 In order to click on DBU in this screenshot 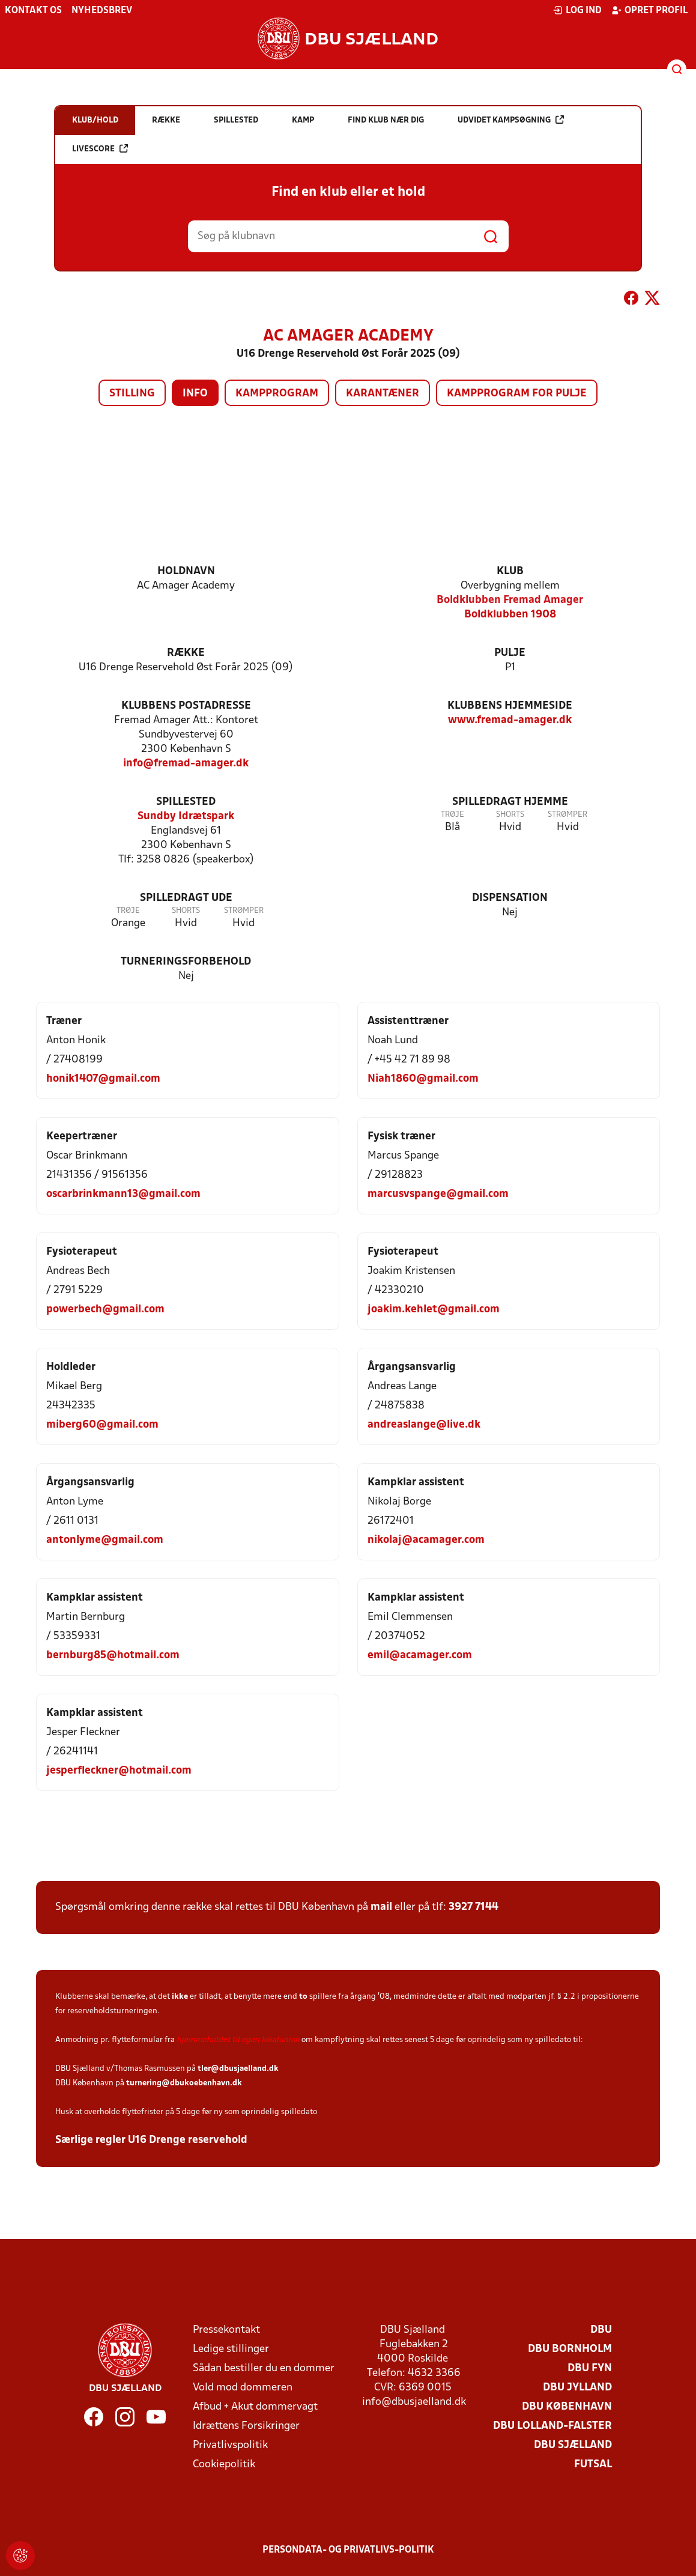, I will do `click(601, 2330)`.